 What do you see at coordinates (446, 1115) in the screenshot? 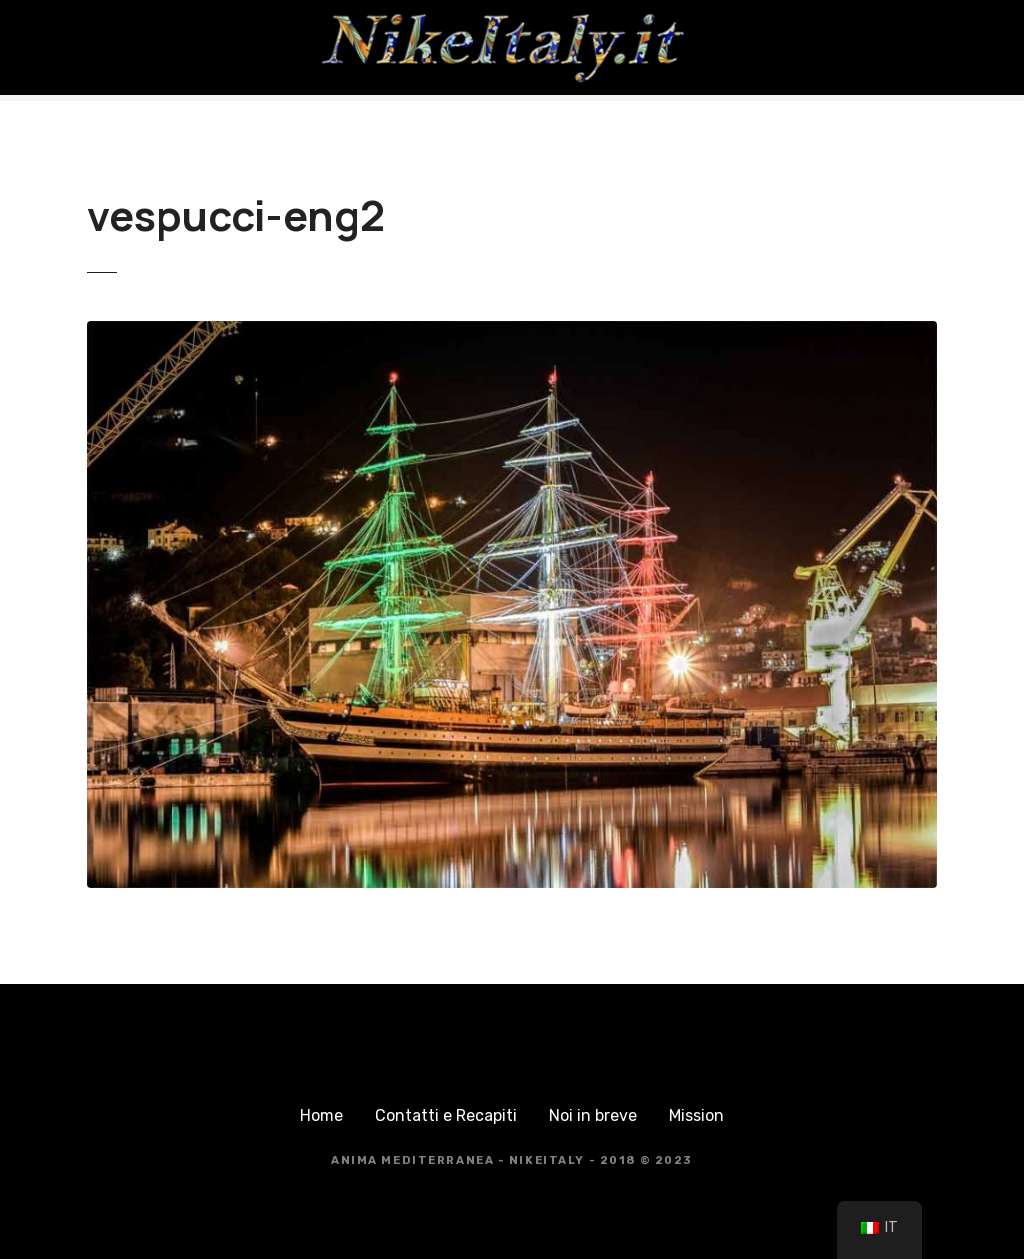
I see `Contatti e Recapiti` at bounding box center [446, 1115].